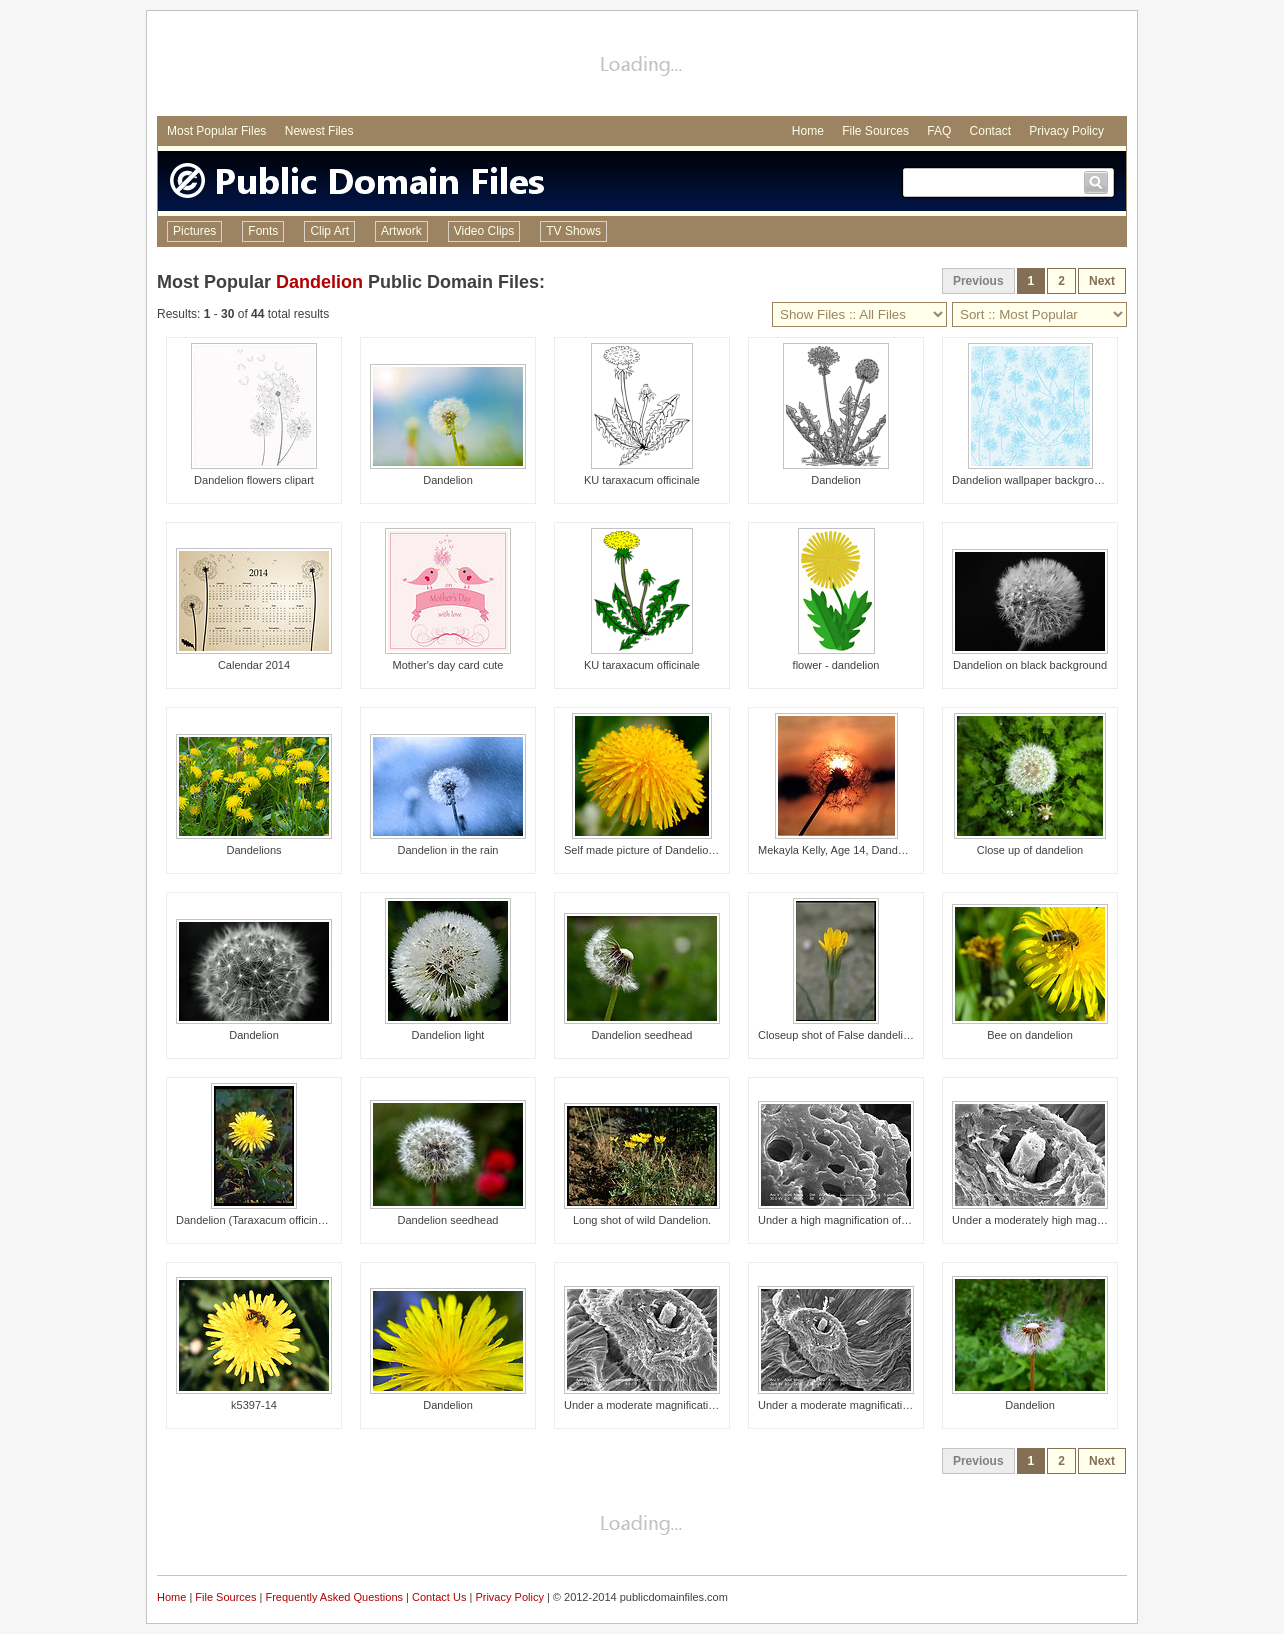  What do you see at coordinates (1030, 665) in the screenshot?
I see `Dandelion on black background` at bounding box center [1030, 665].